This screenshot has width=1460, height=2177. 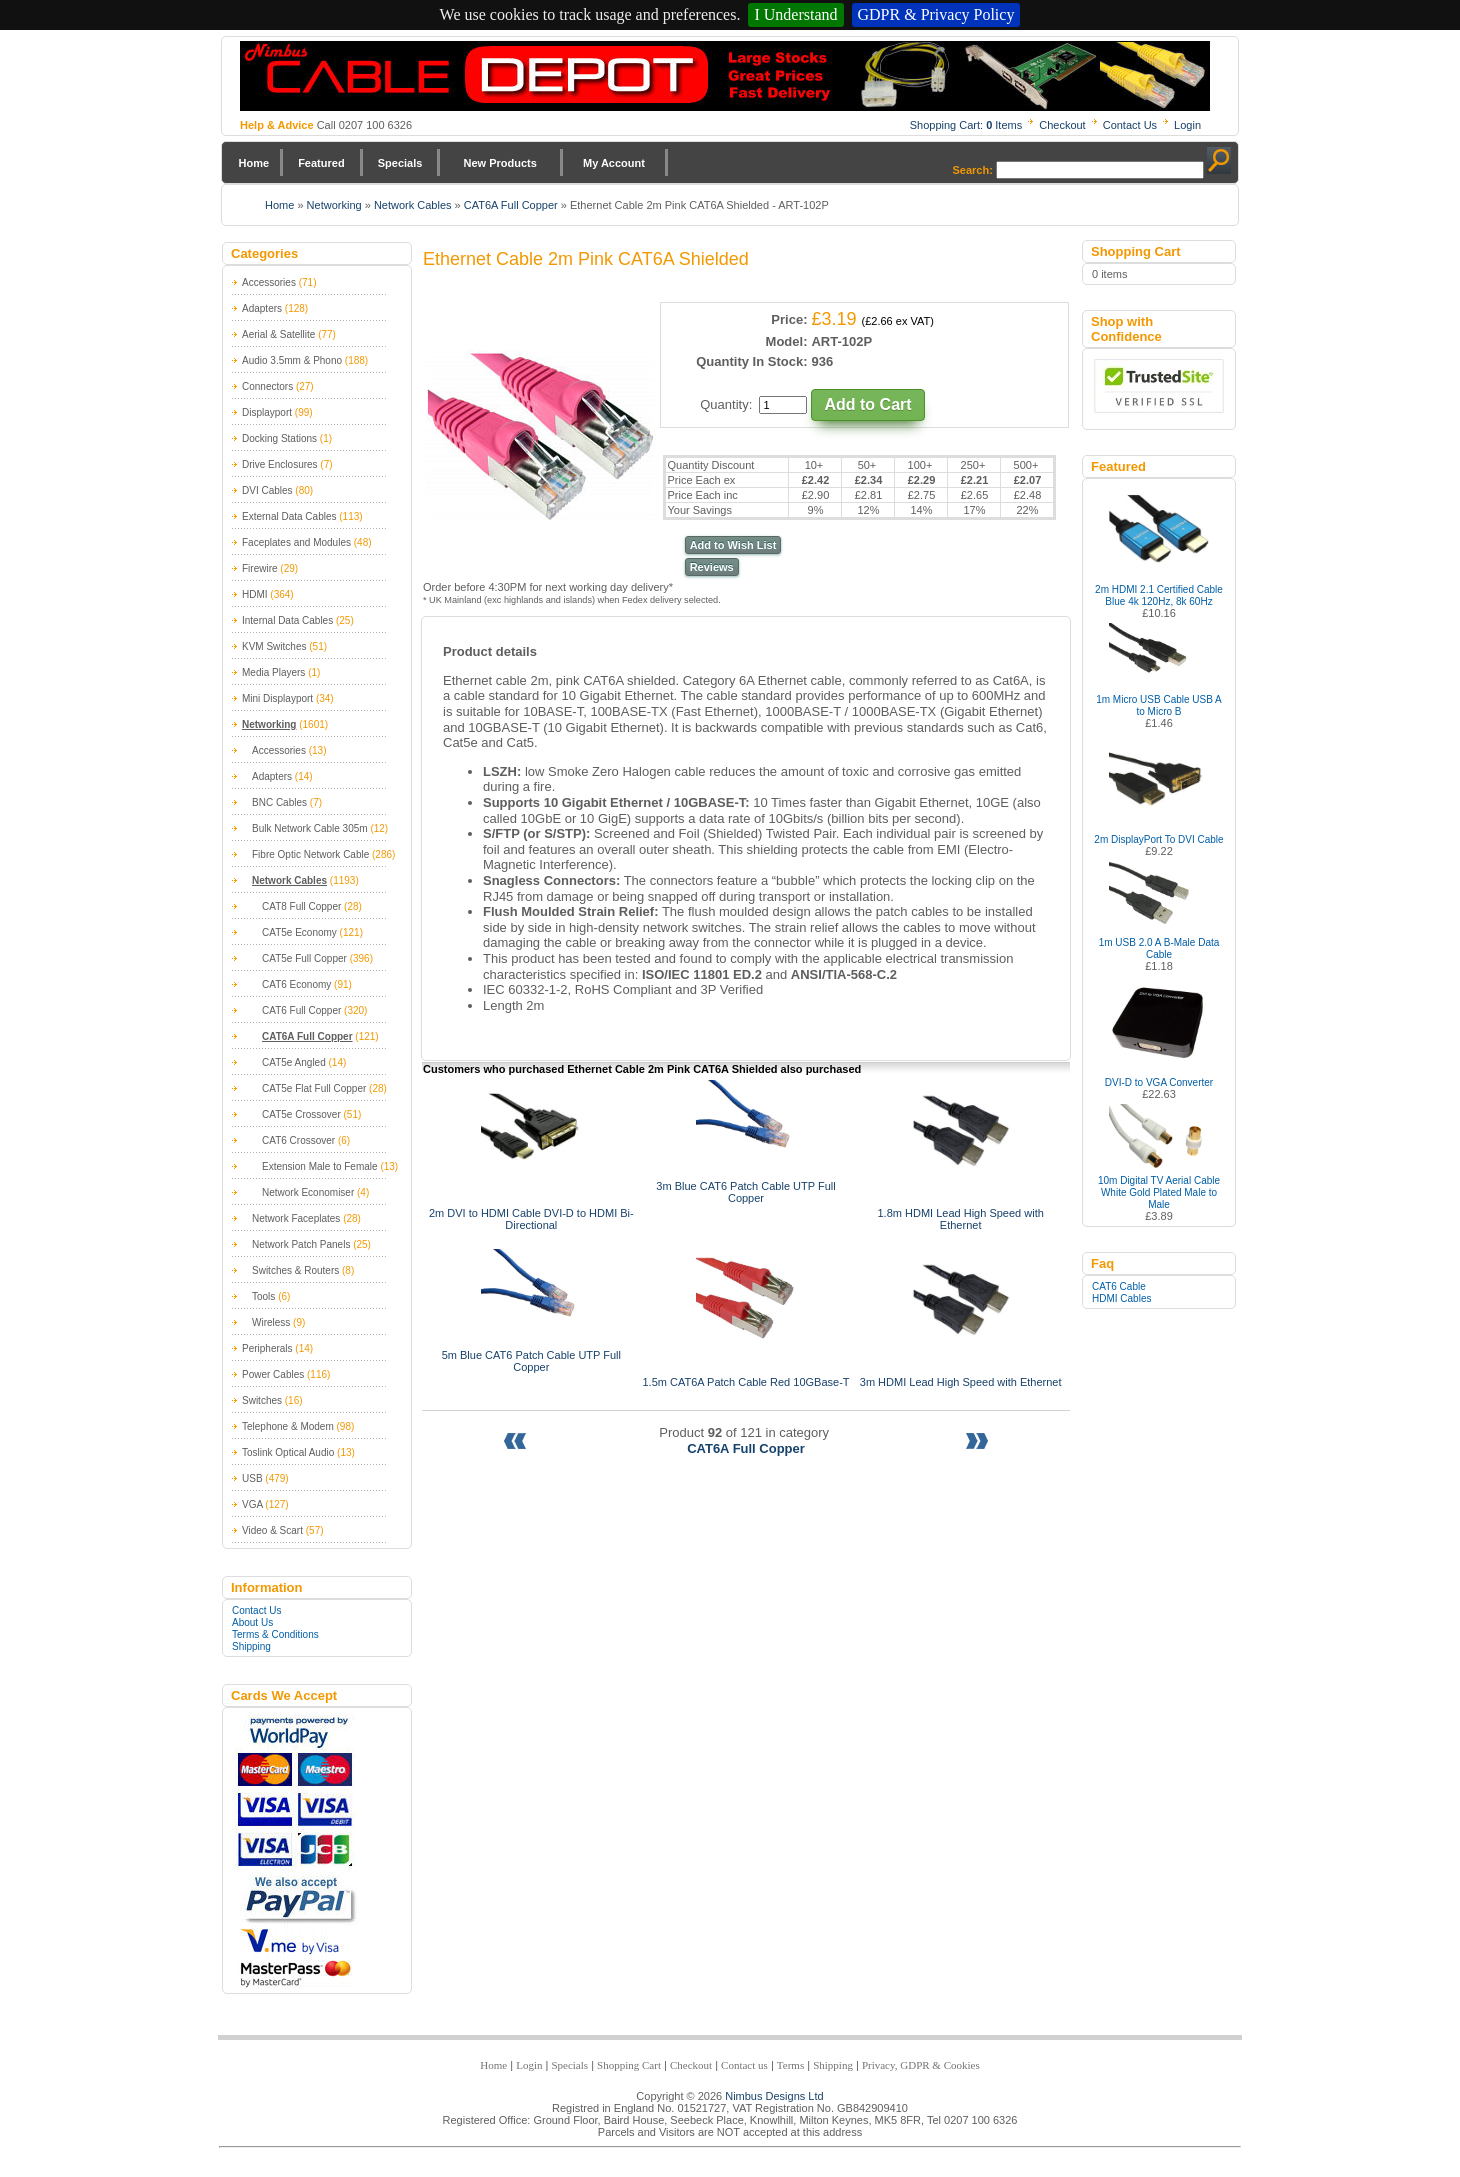 I want to click on 10m Digital TV Aerial Cable White Gold Plated Male to Male, so click(x=1159, y=1192).